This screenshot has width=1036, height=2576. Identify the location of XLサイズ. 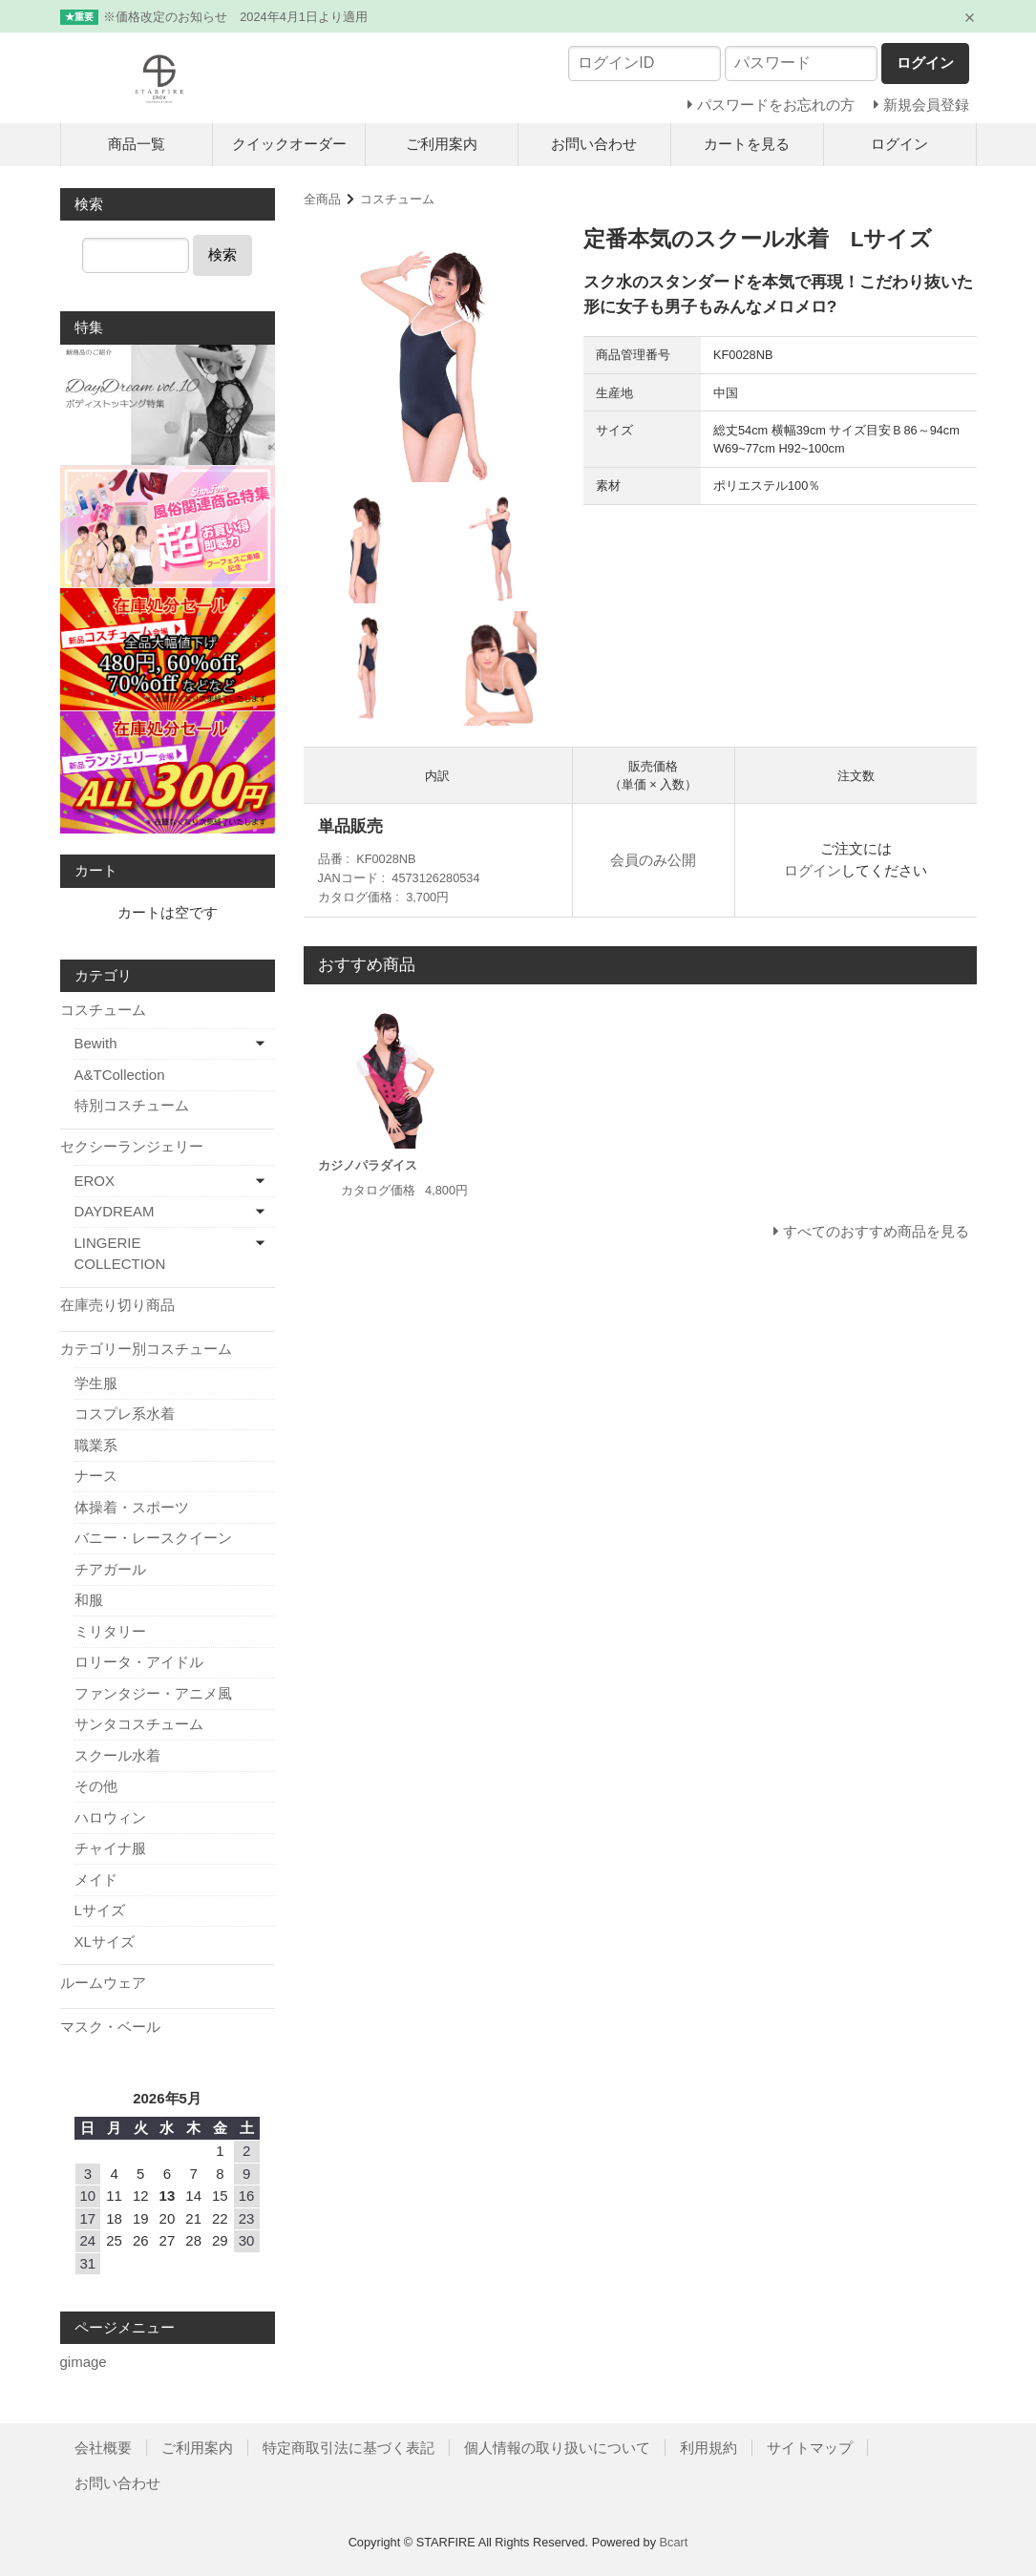
(104, 1941).